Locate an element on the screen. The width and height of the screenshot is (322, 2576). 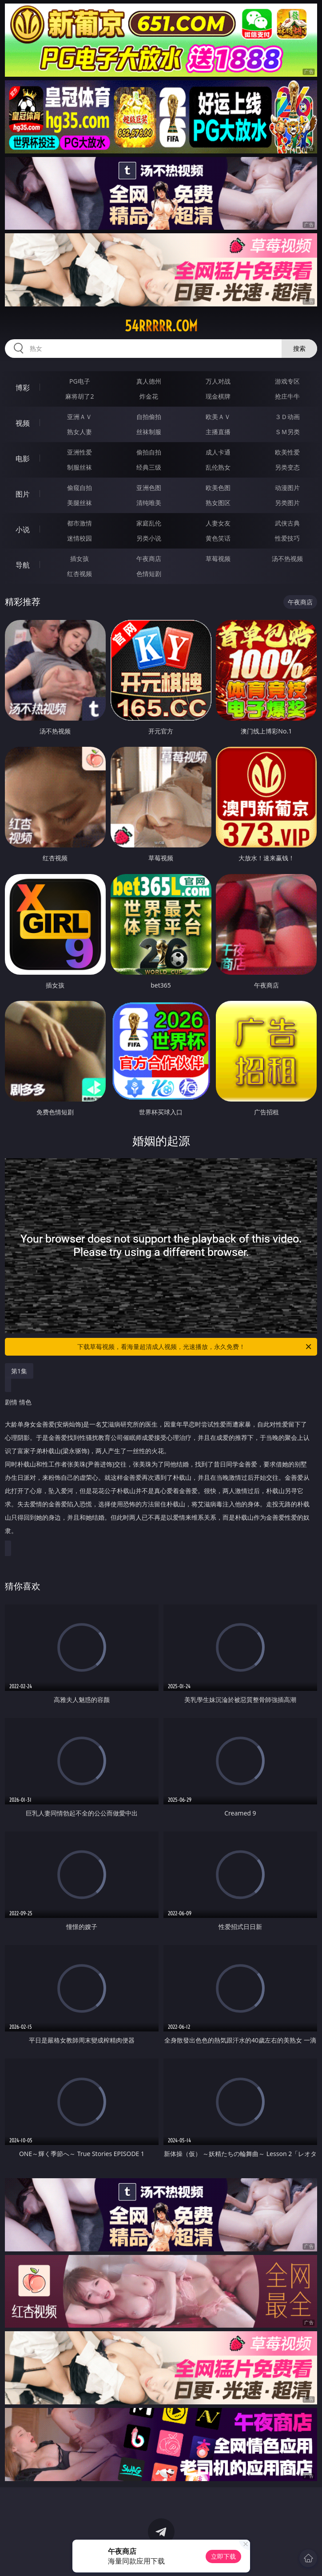
制服丝袜 is located at coordinates (79, 467).